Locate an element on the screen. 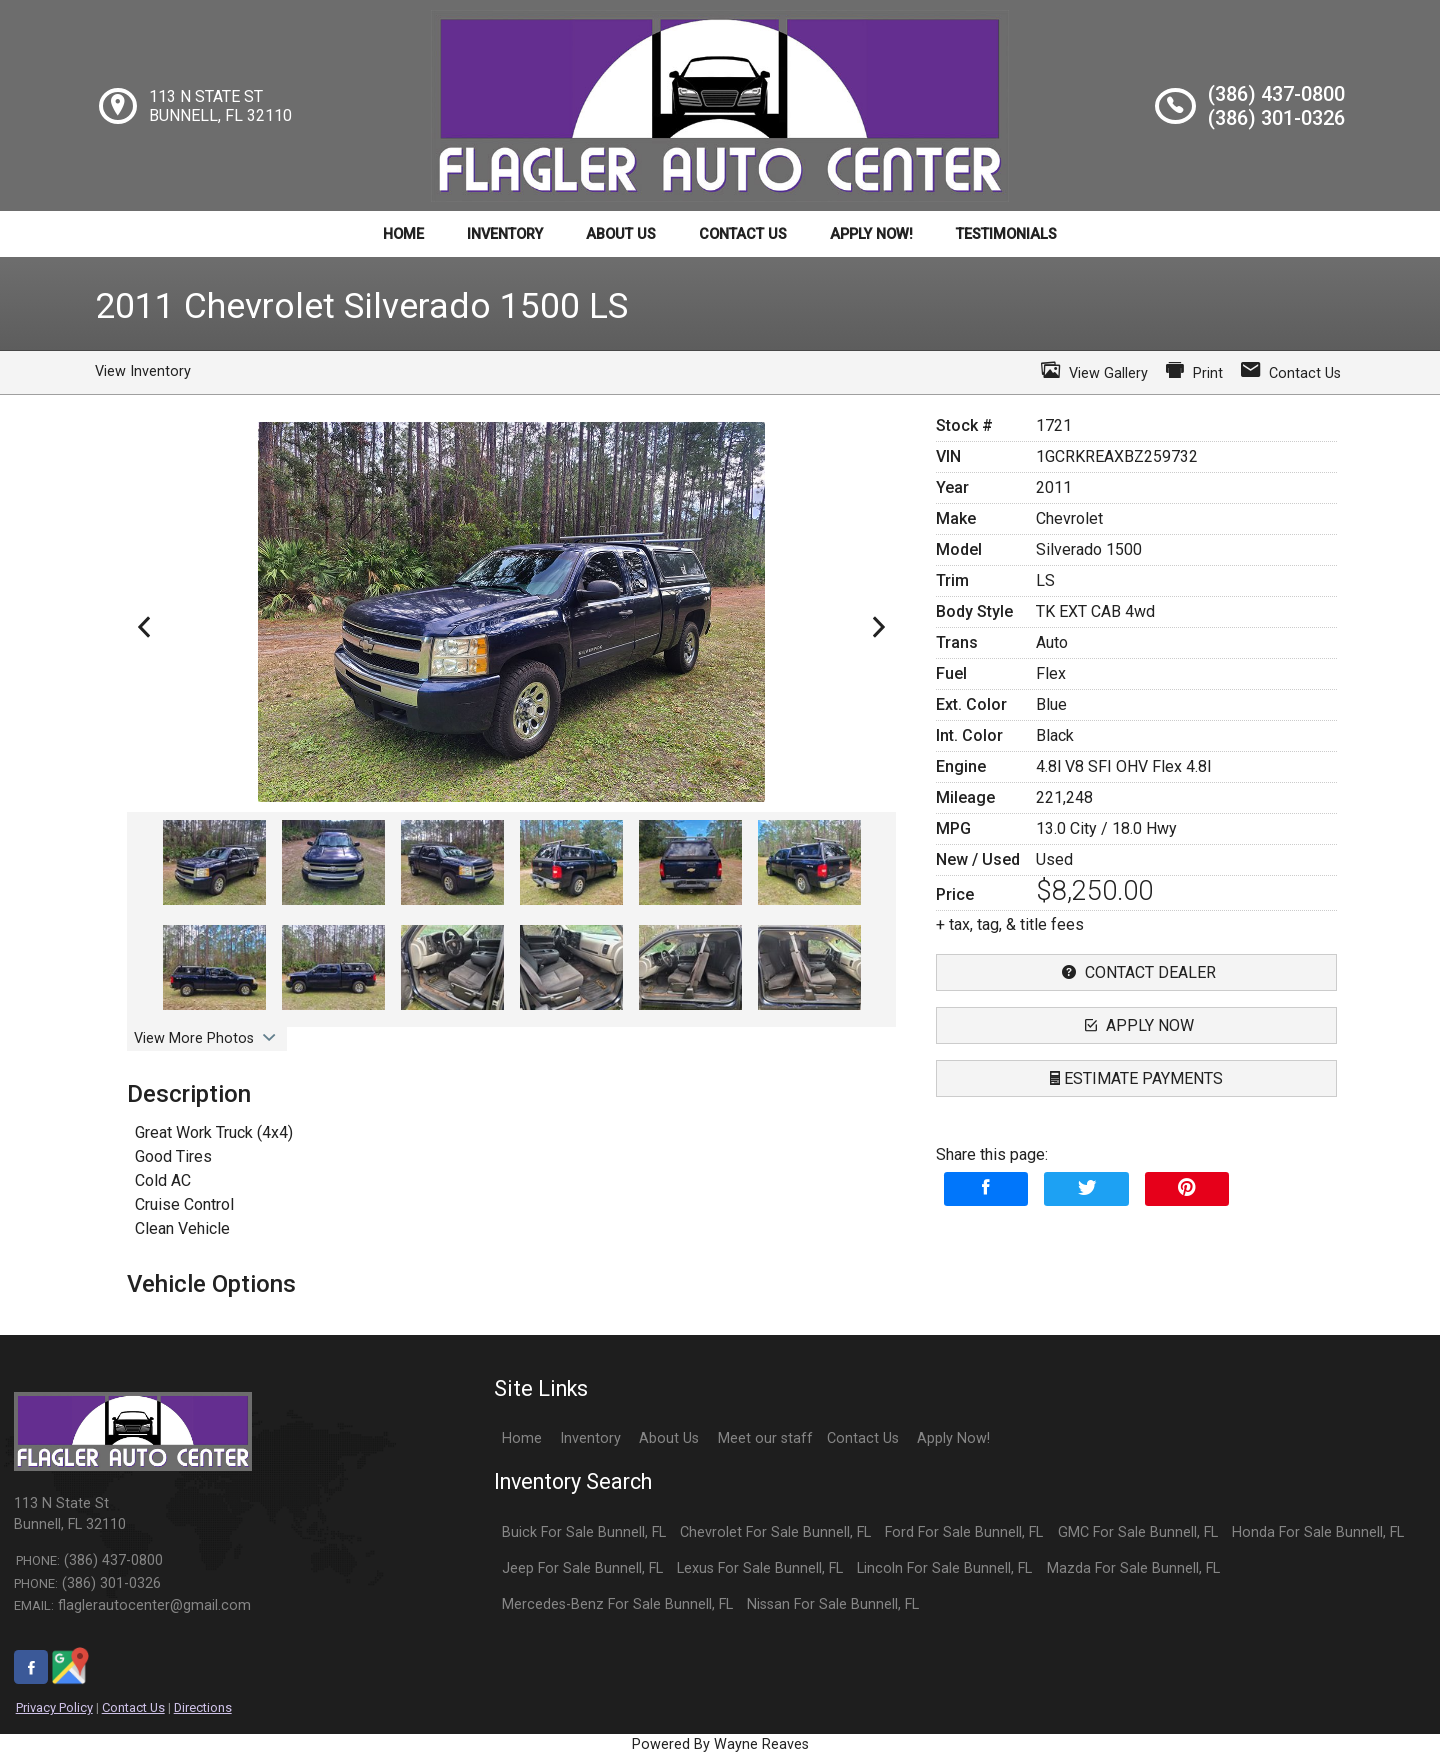 The width and height of the screenshot is (1440, 1756). Honda For Sale Bunnell, FL is located at coordinates (1318, 1532).